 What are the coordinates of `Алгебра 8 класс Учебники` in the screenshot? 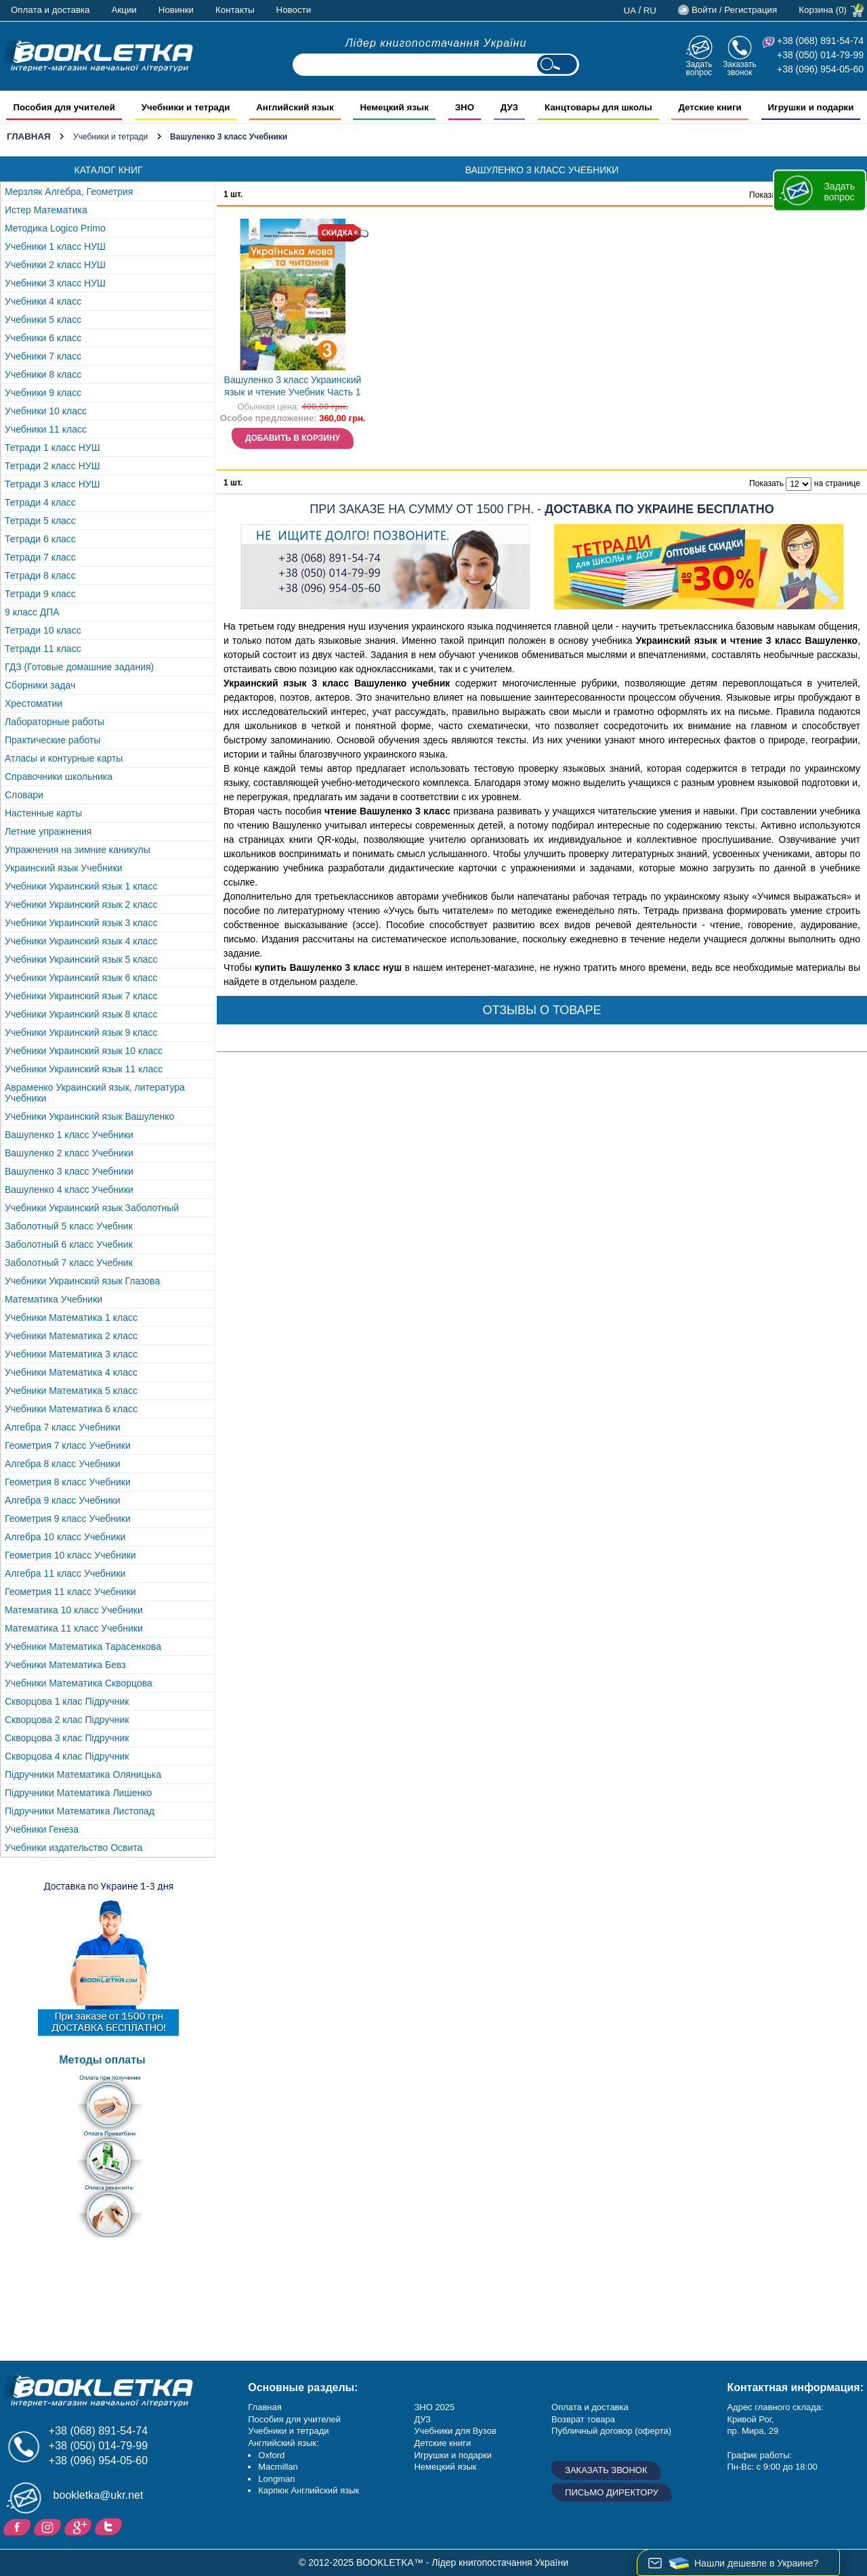 It's located at (63, 1463).